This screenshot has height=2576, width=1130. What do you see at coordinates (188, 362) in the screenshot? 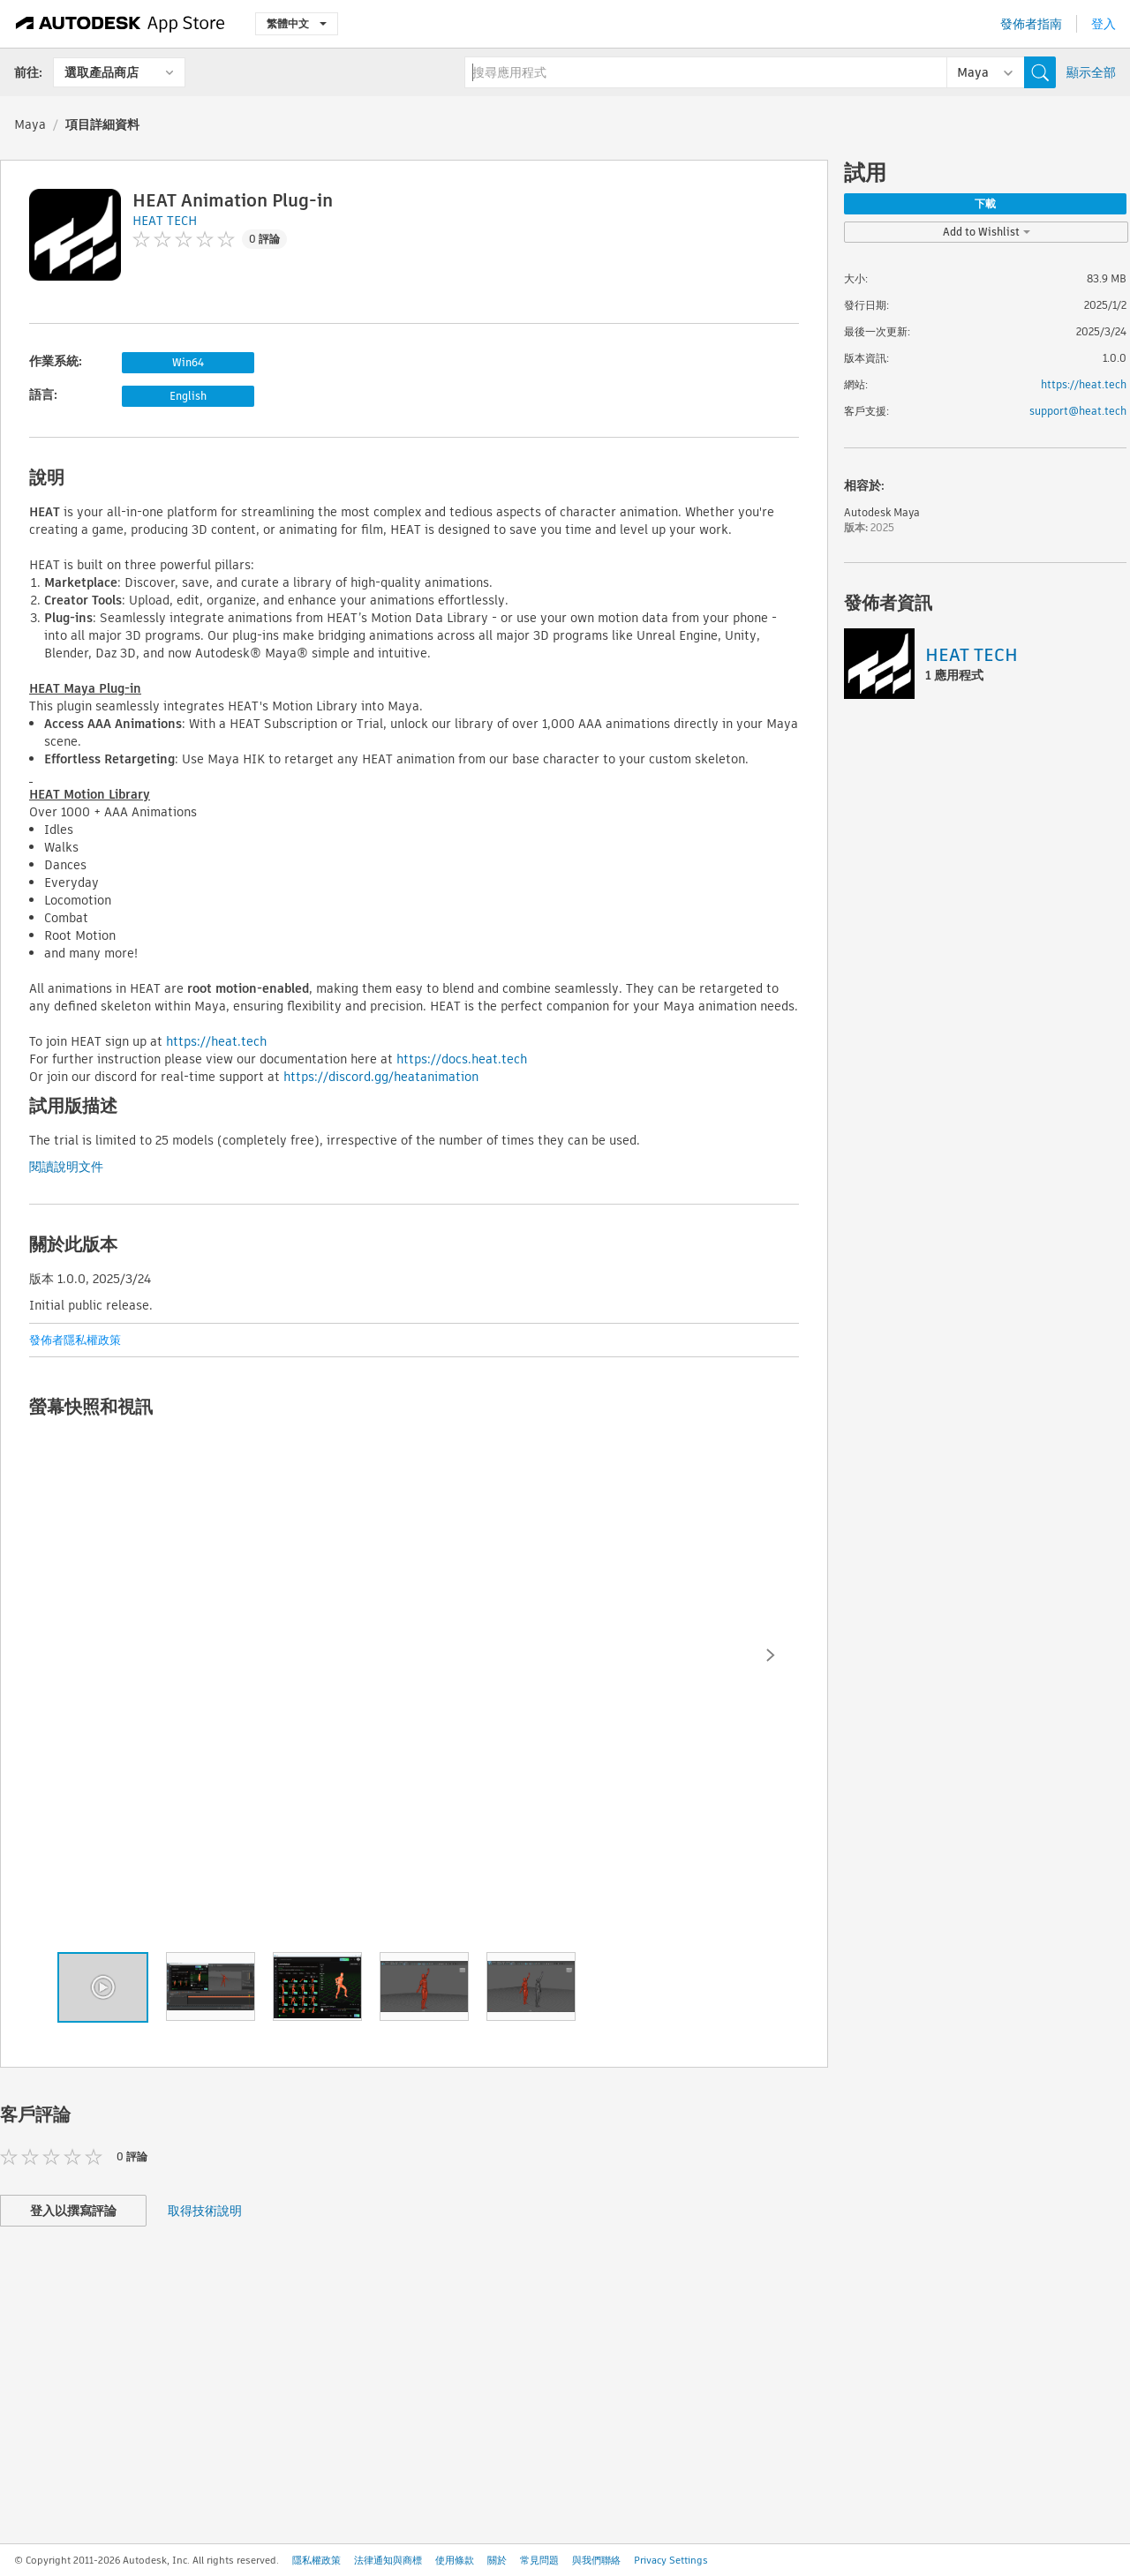
I see `Win64` at bounding box center [188, 362].